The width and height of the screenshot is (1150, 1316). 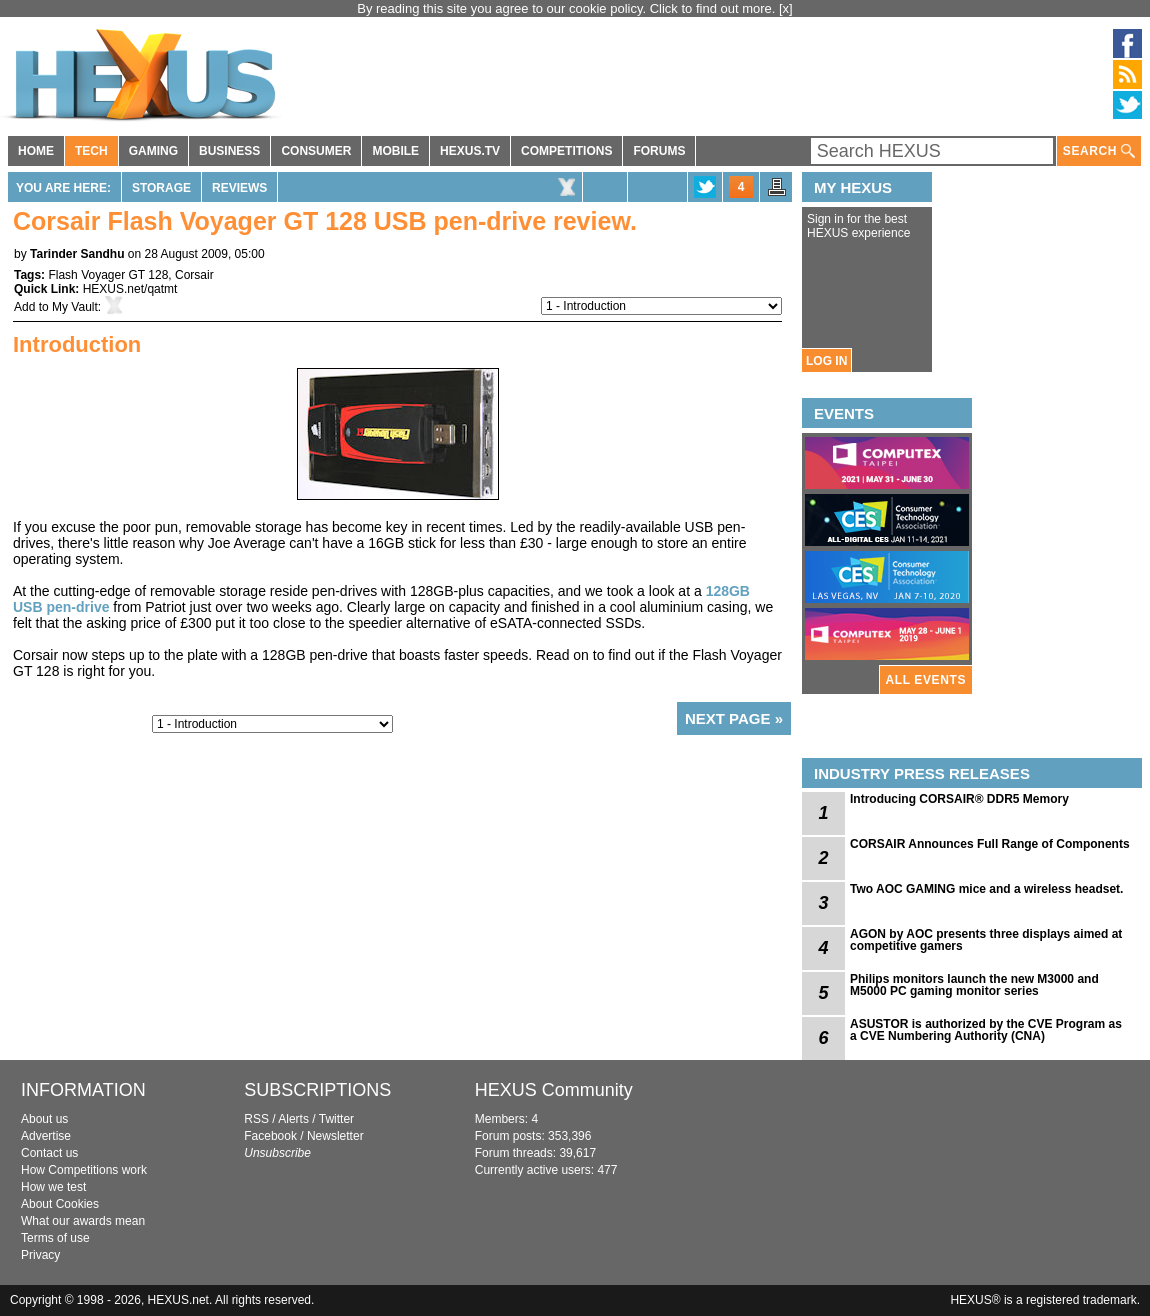 I want to click on SEARCH, so click(x=1099, y=151).